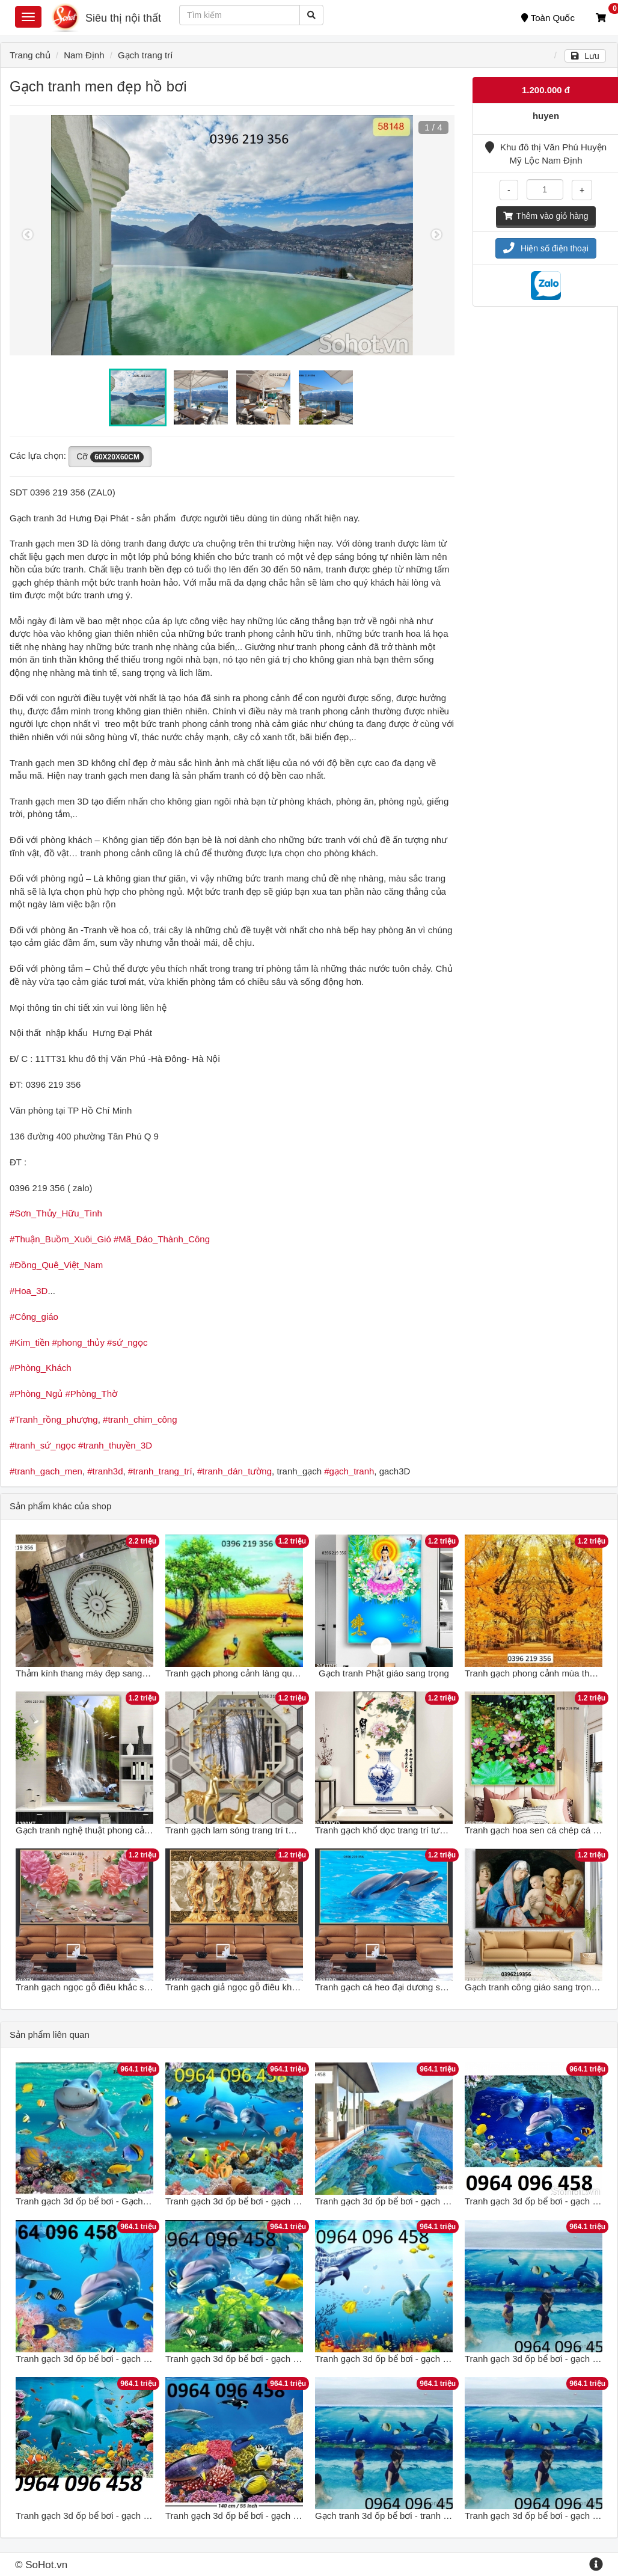 This screenshot has height=2576, width=618. What do you see at coordinates (36, 1393) in the screenshot?
I see `#Phòng_Ngủ` at bounding box center [36, 1393].